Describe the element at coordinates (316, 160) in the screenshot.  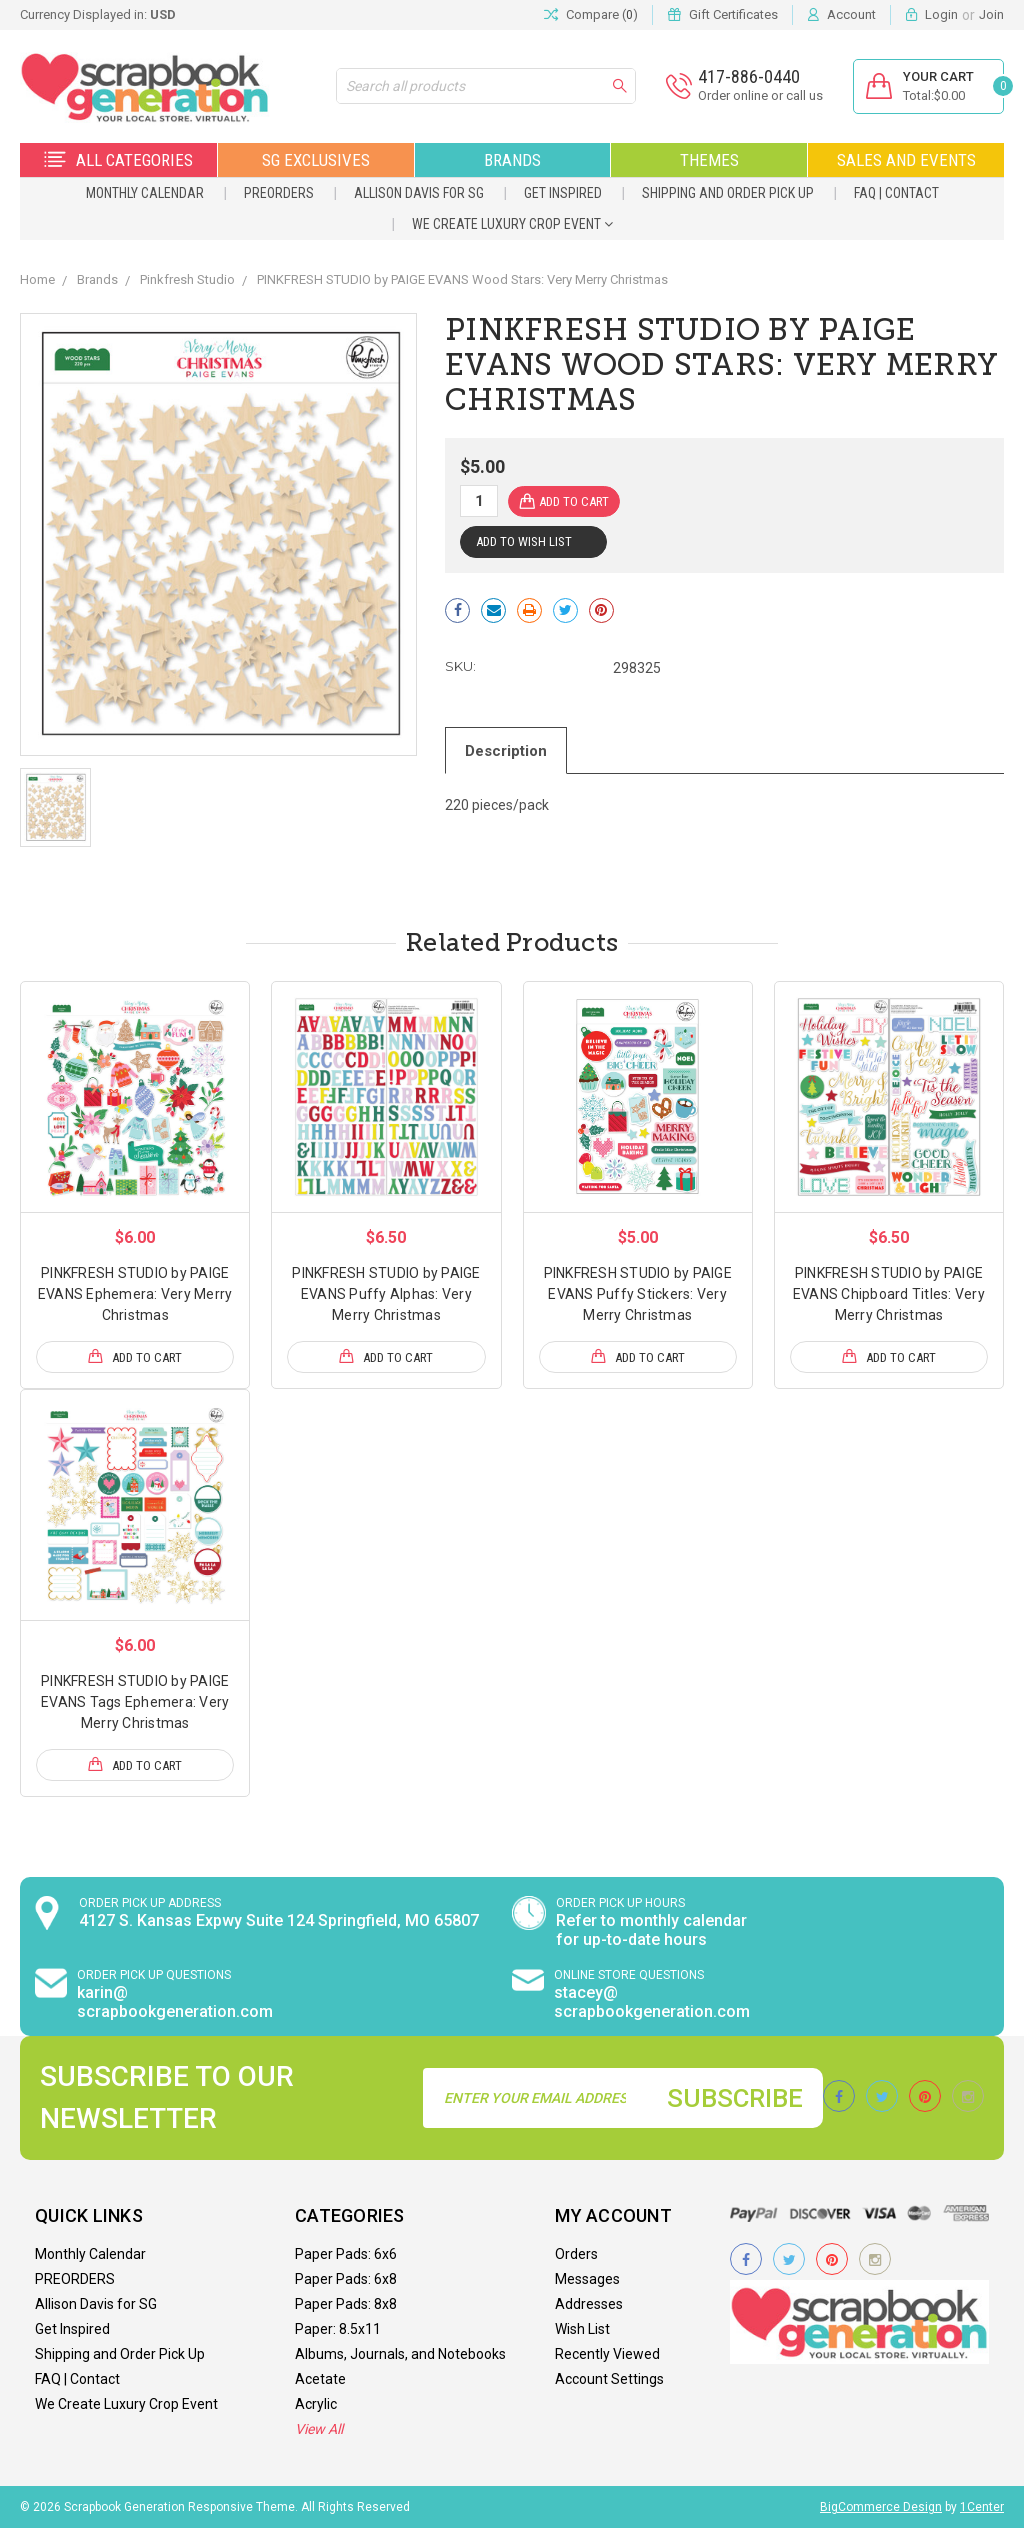
I see `SG Exclusives` at that location.